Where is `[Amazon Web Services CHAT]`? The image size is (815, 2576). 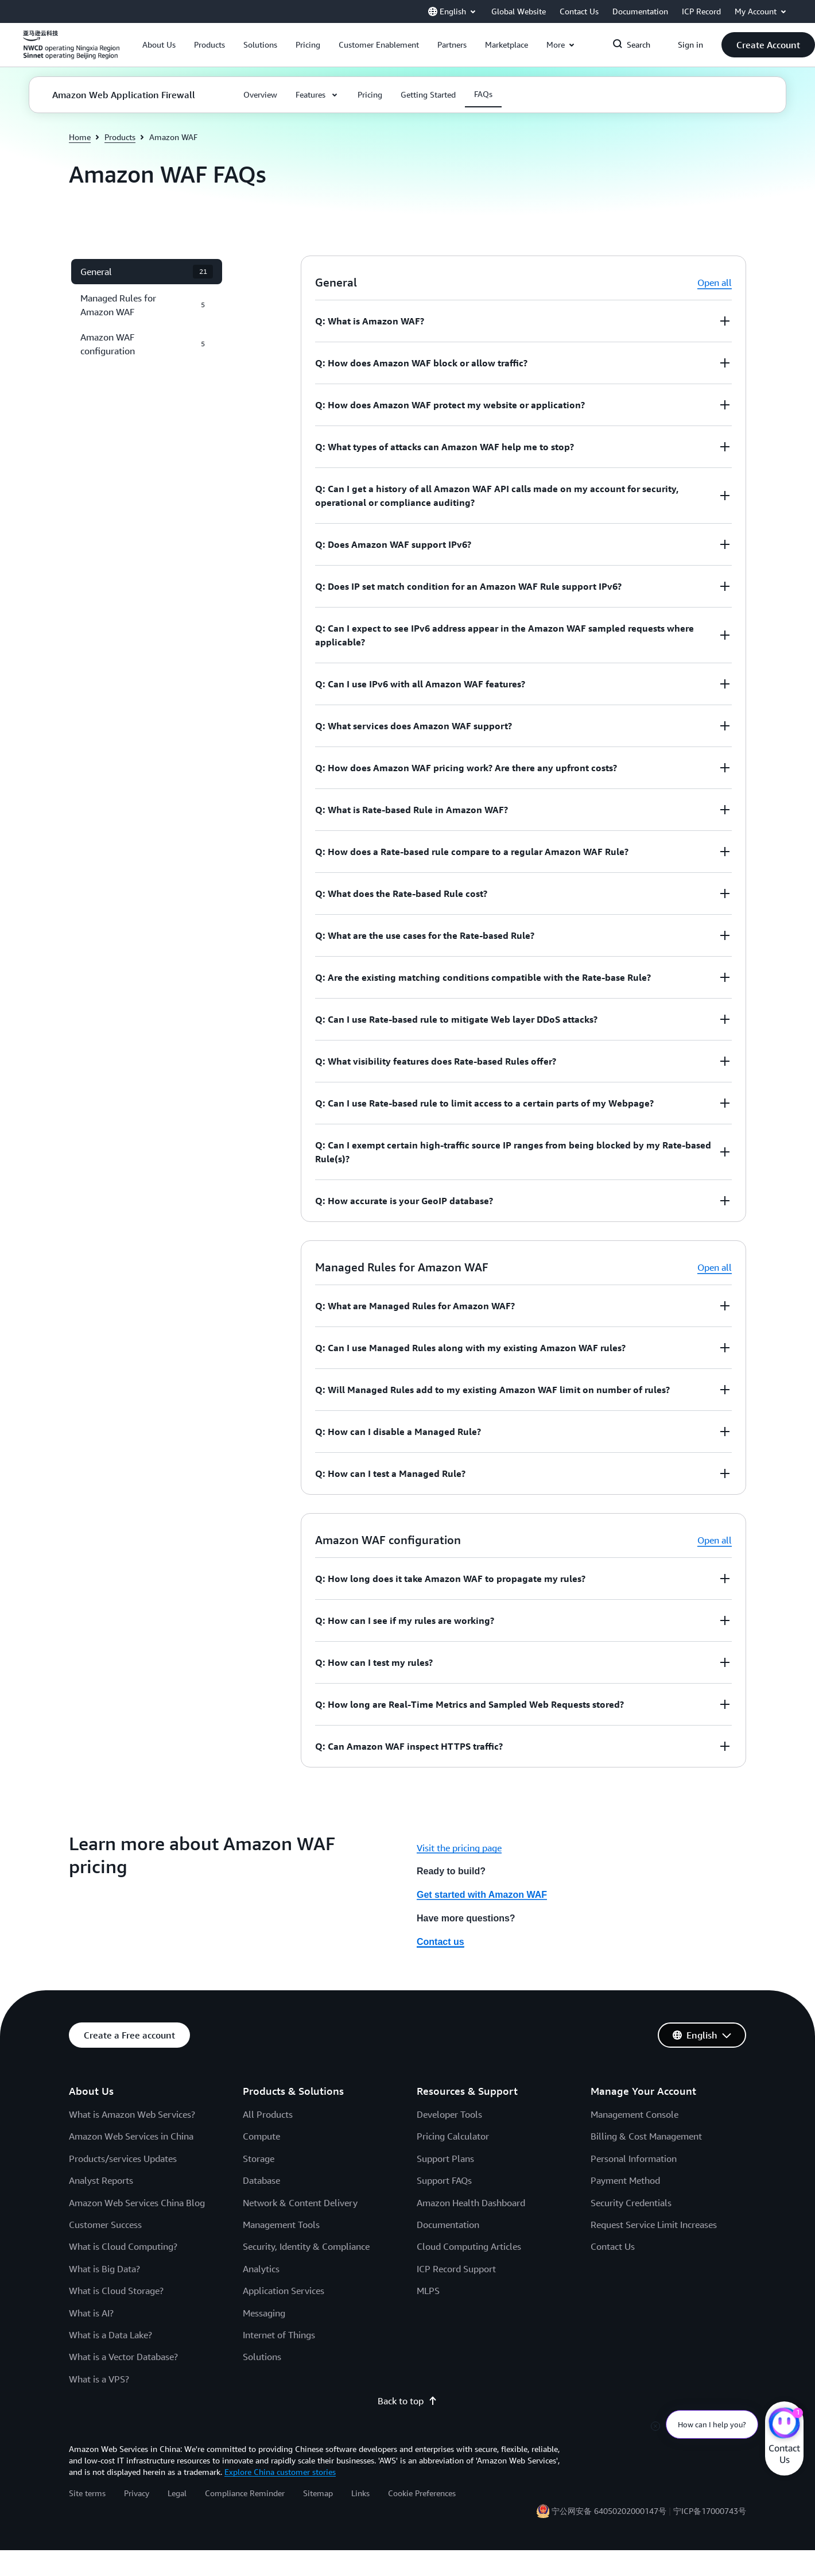
[Amazon Web Services CHAT] is located at coordinates (784, 2424).